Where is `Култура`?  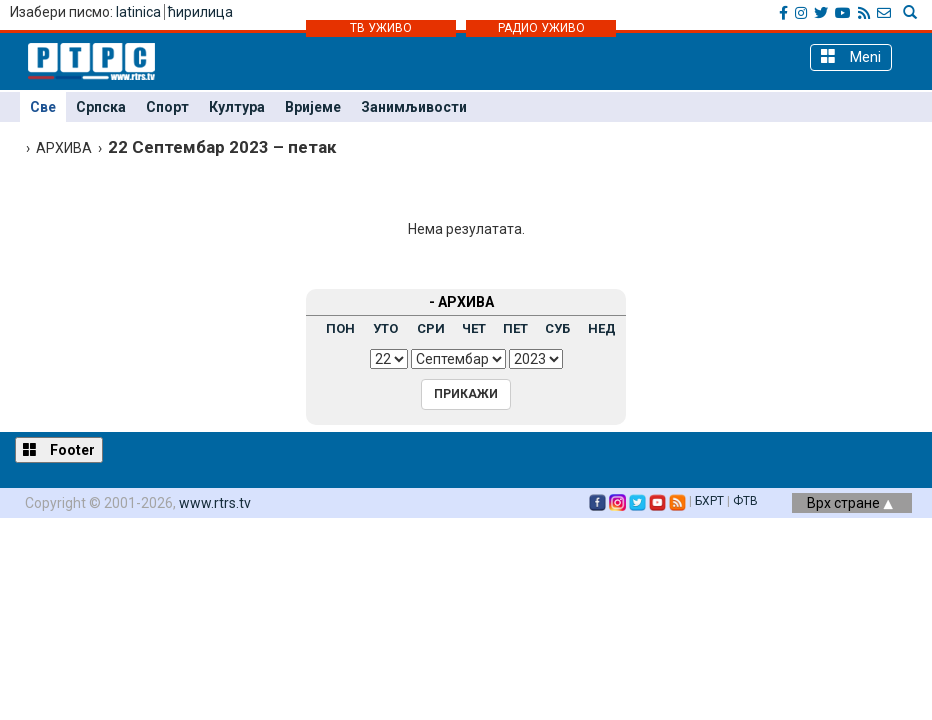
Култура is located at coordinates (237, 107).